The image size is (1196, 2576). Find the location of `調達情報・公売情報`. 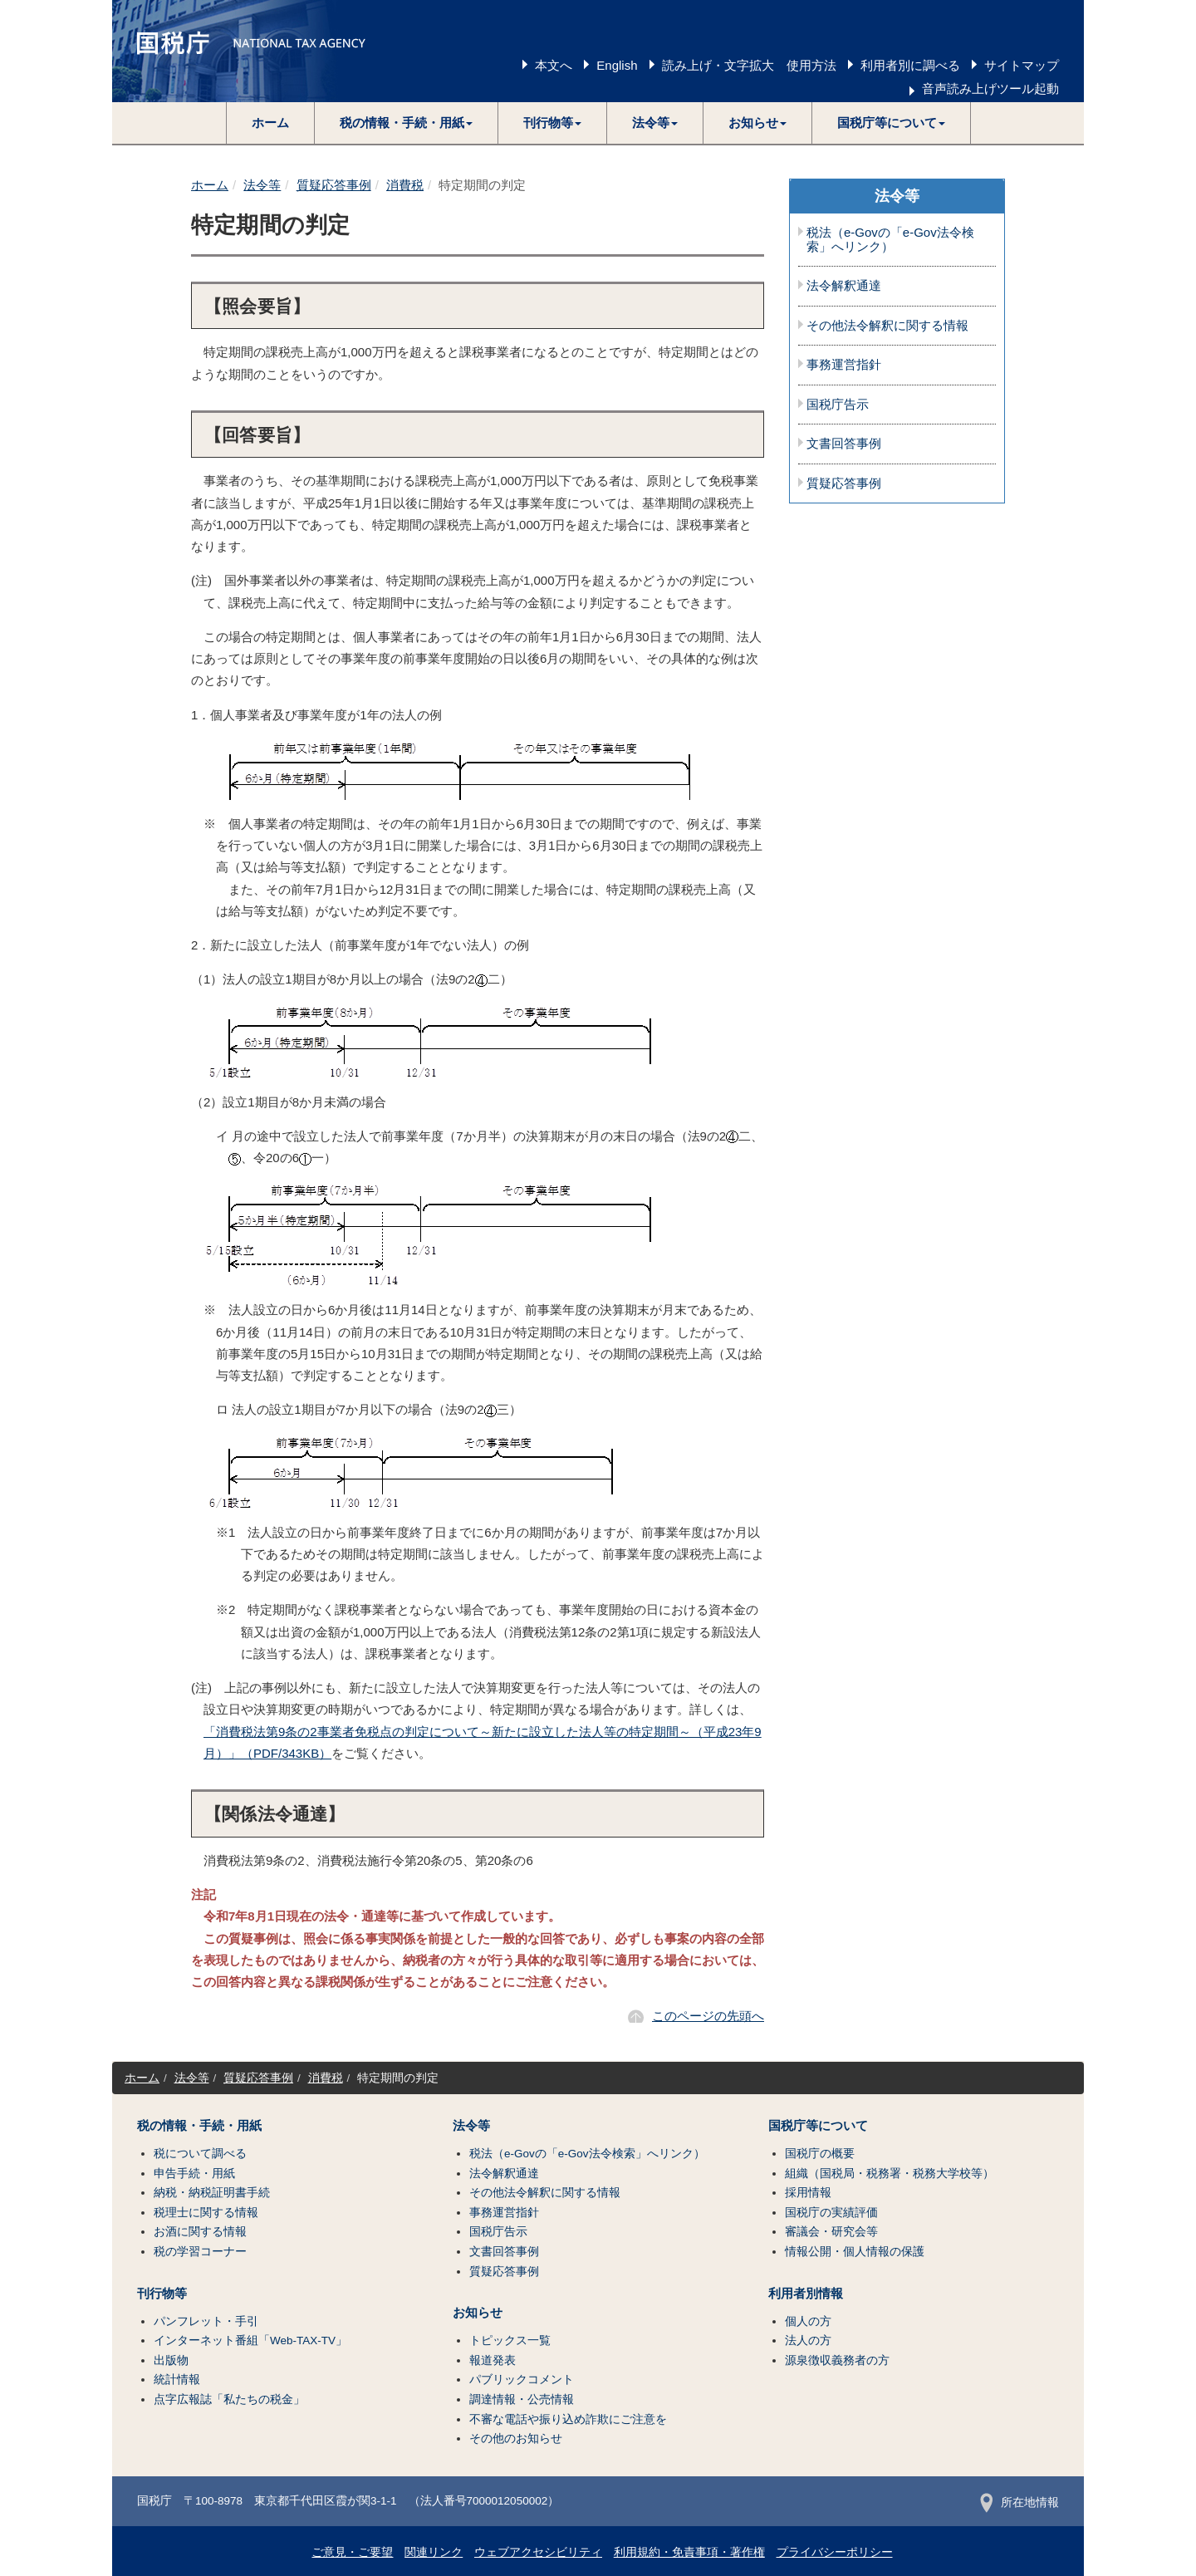

調達情報・公売情報 is located at coordinates (521, 2399).